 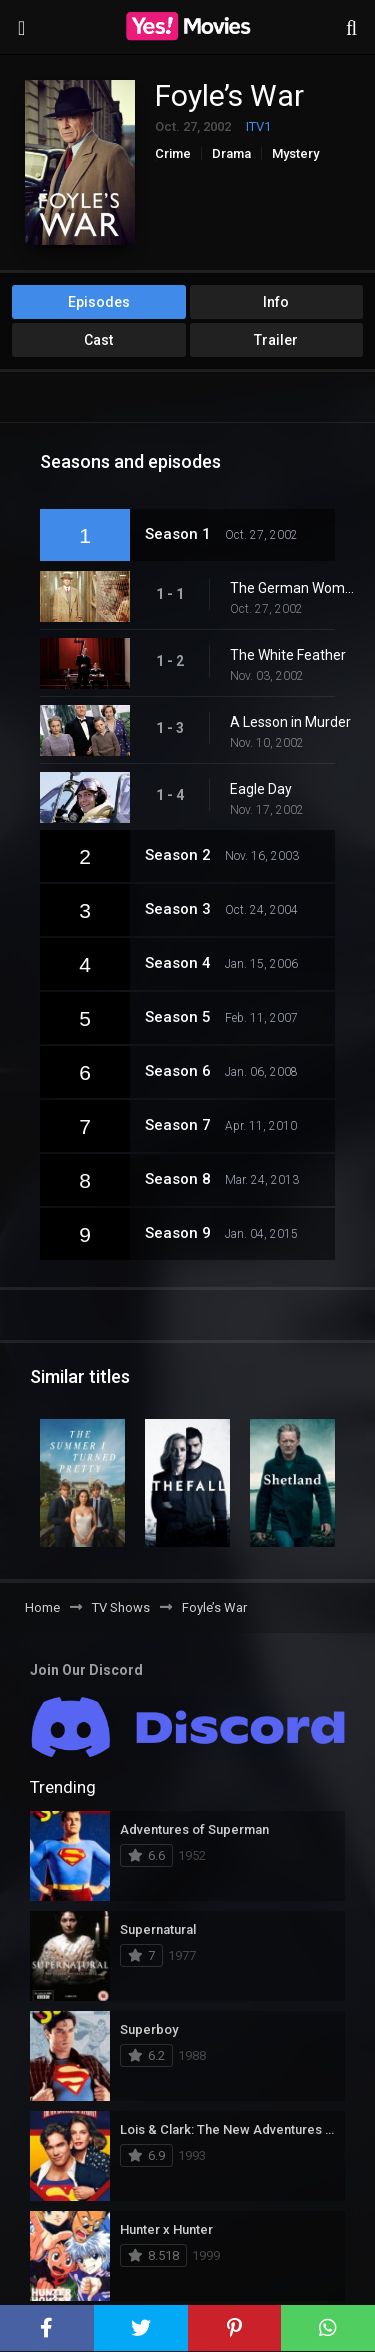 I want to click on Episodes, so click(x=99, y=302).